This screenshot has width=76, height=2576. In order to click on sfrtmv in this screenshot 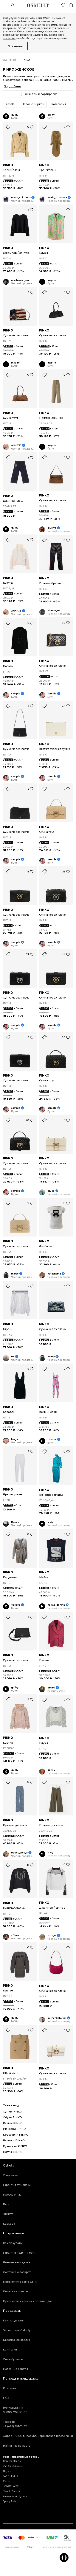, I will do `click(15, 1935)`.